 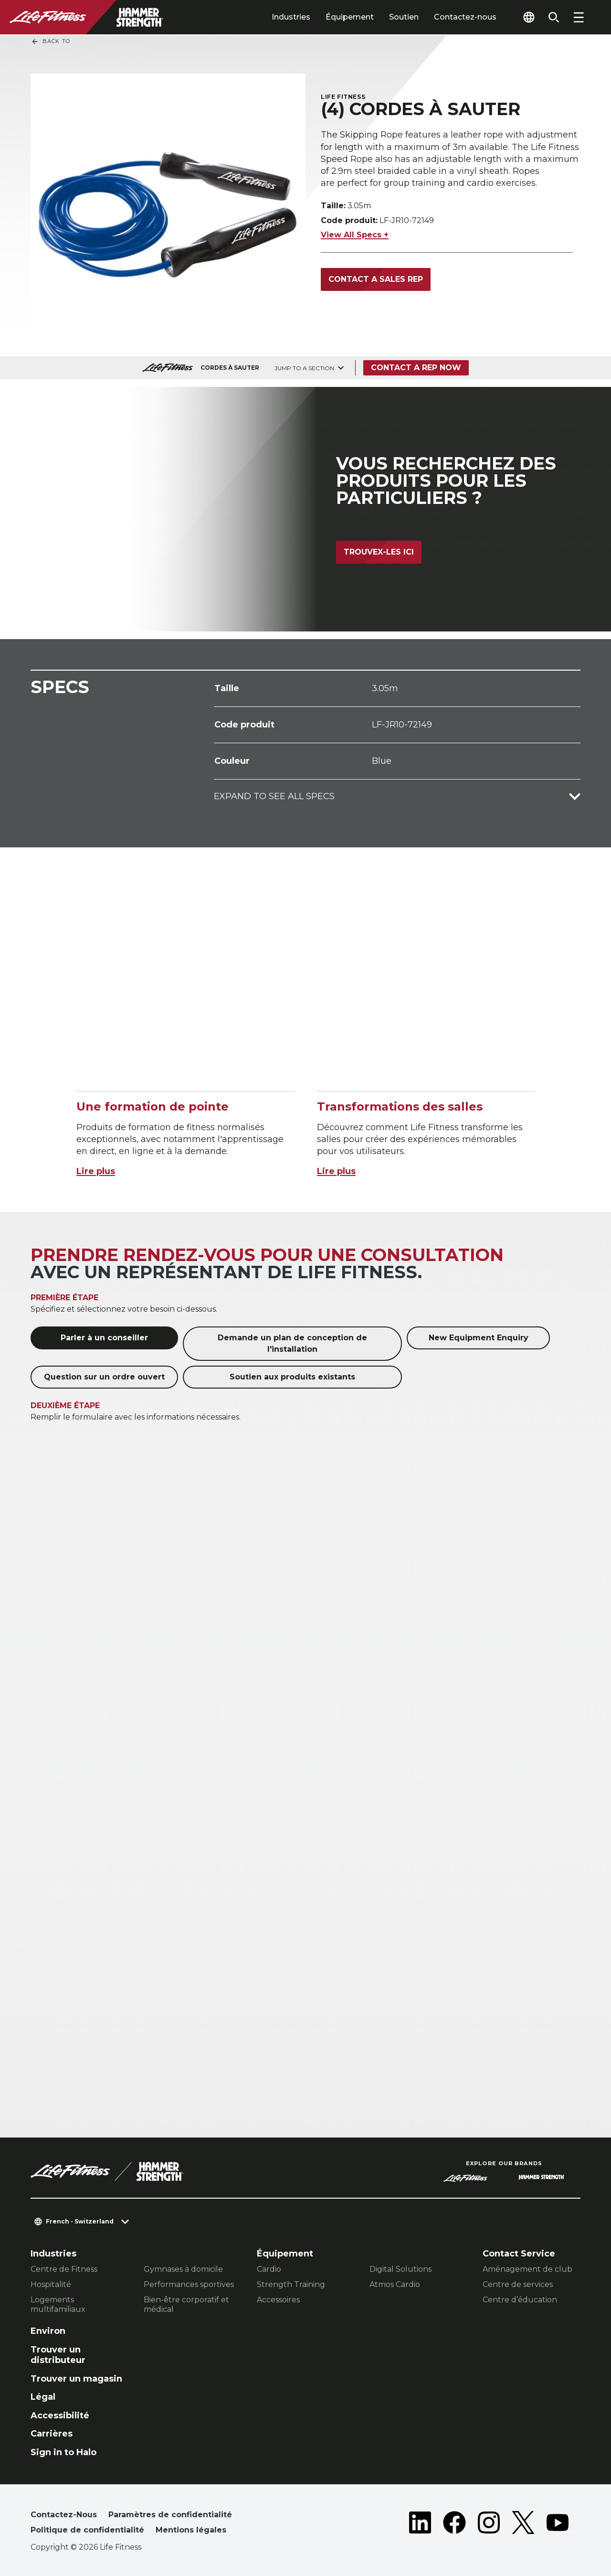 I want to click on Bien-être corporatif et médical, so click(x=186, y=2304).